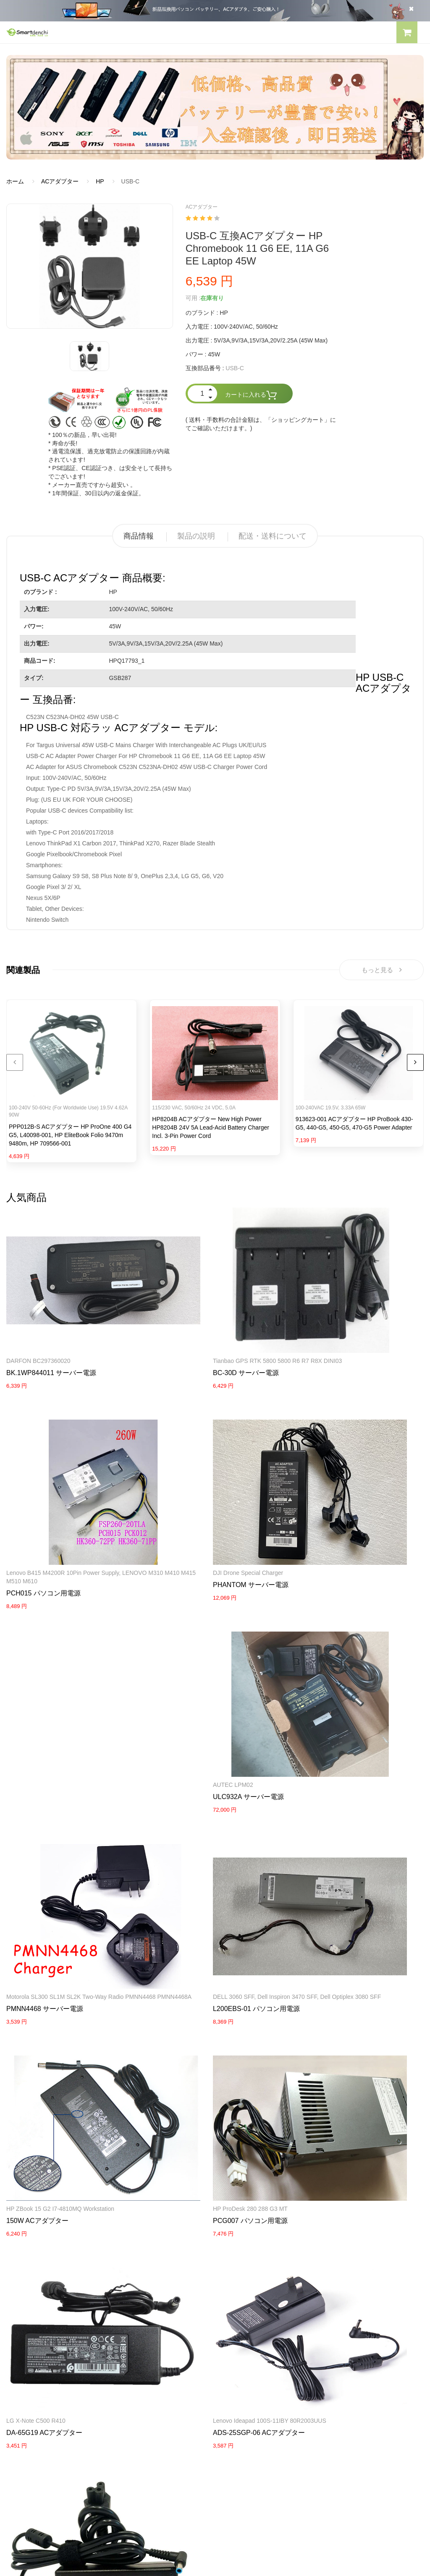  Describe the element at coordinates (251, 395) in the screenshot. I see `カートに入れる` at that location.